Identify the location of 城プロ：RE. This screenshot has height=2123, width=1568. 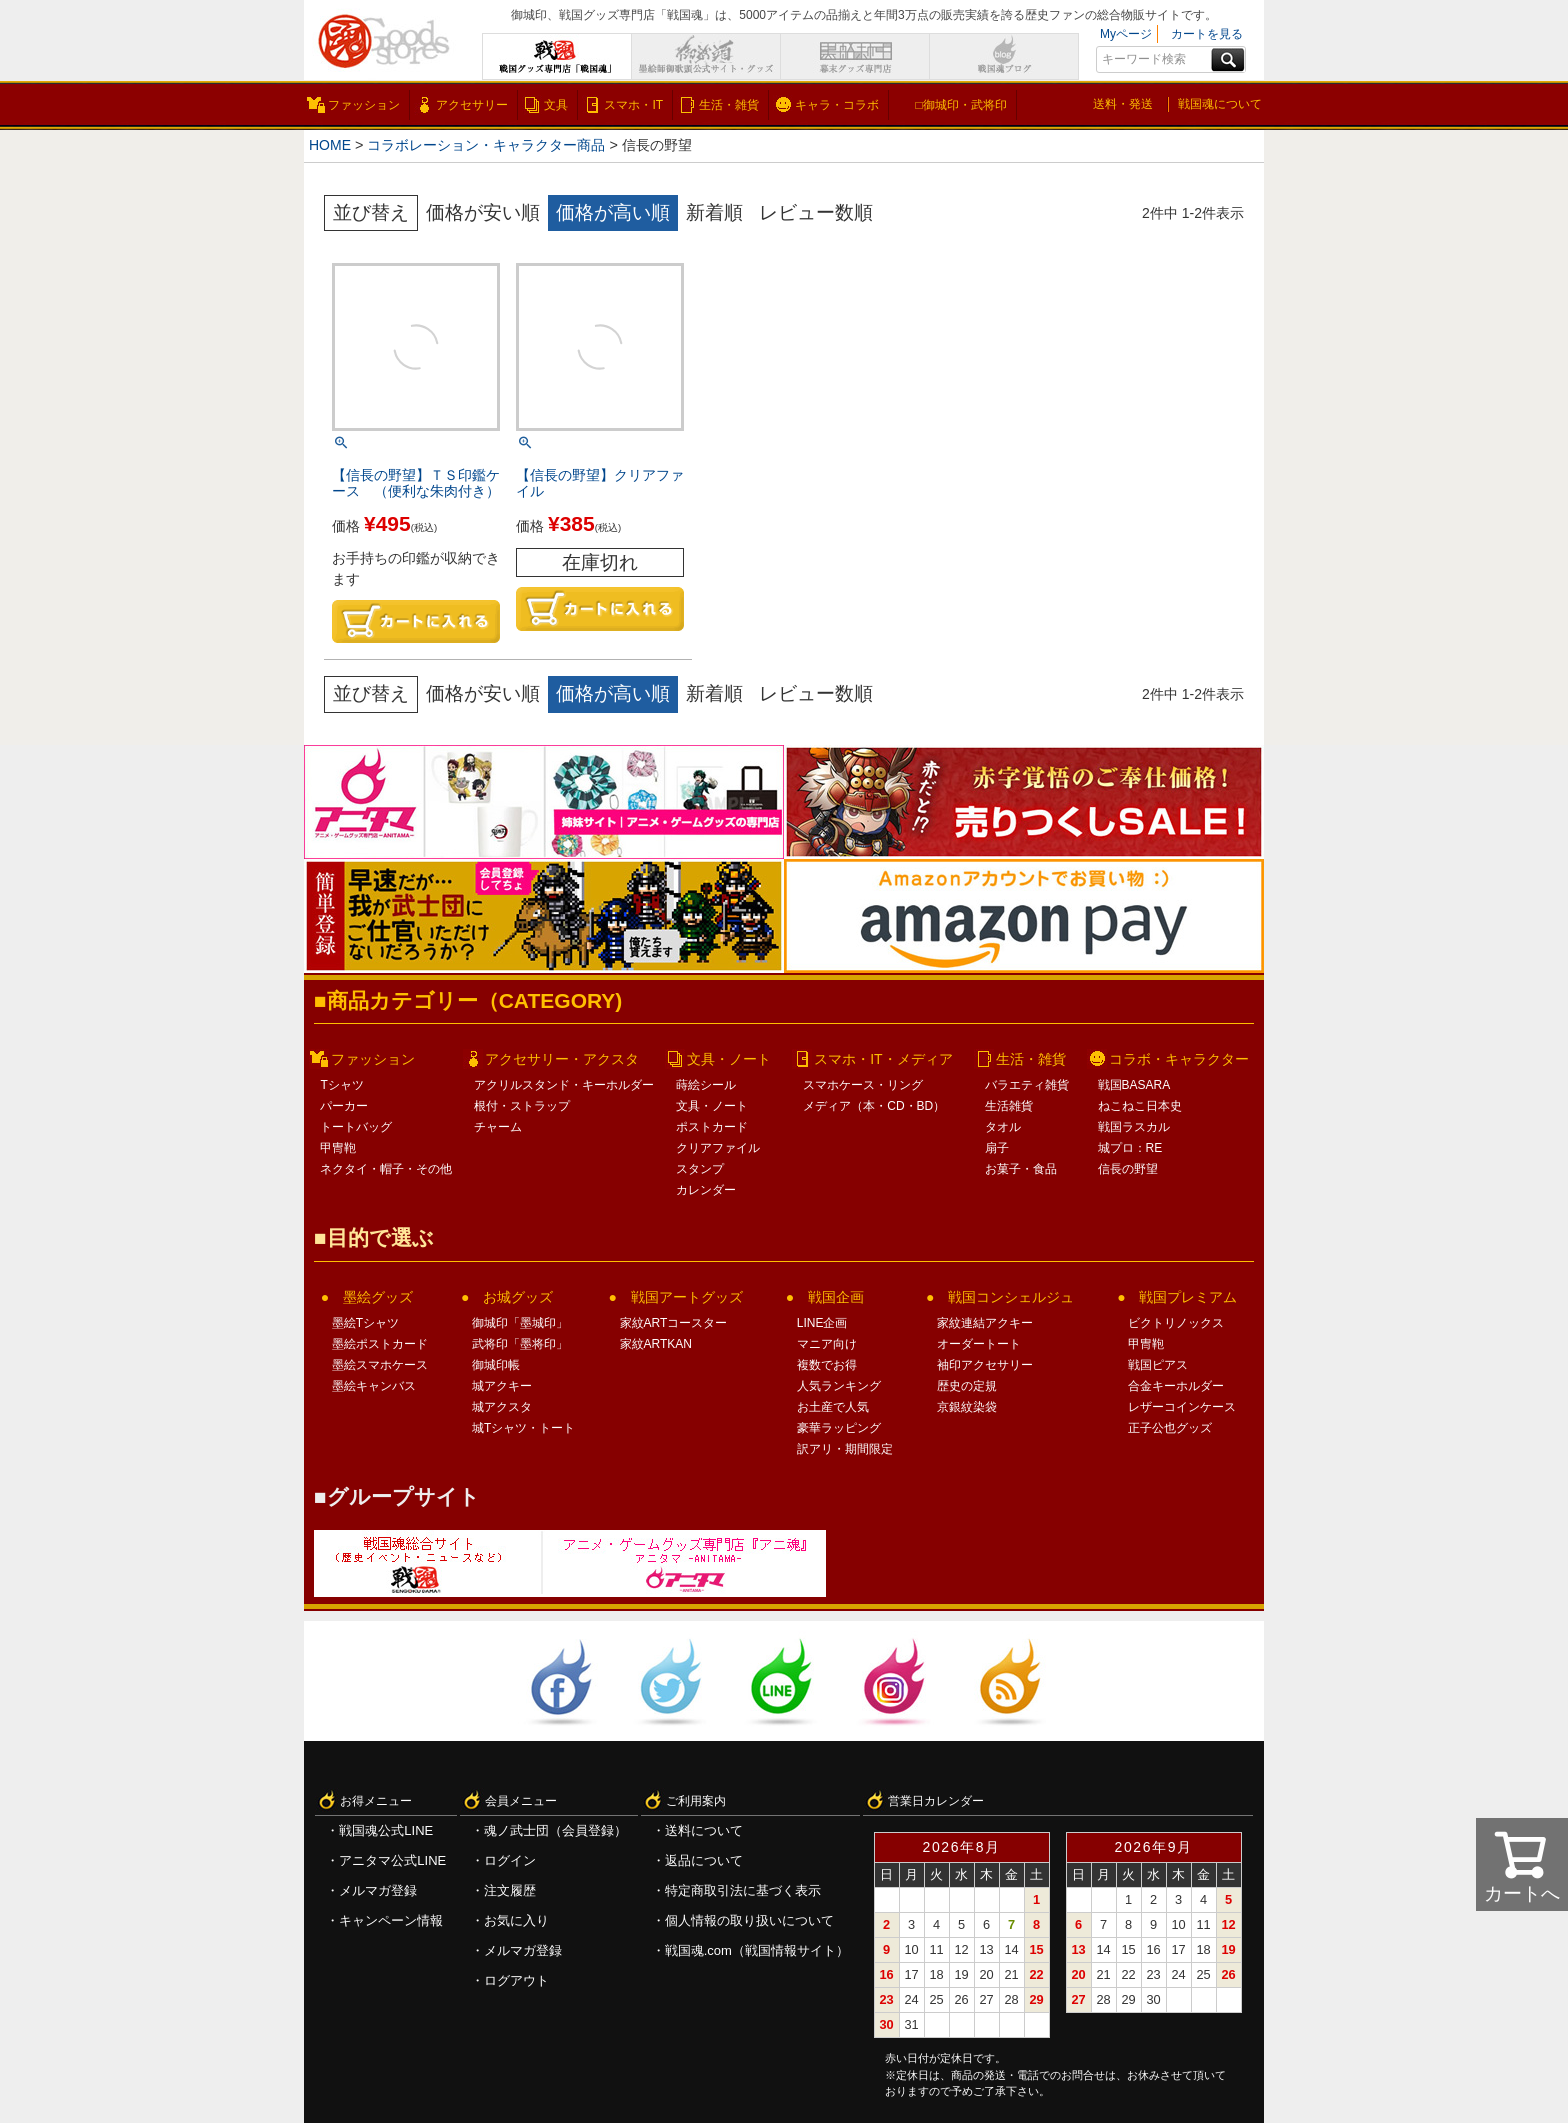
(1130, 1148).